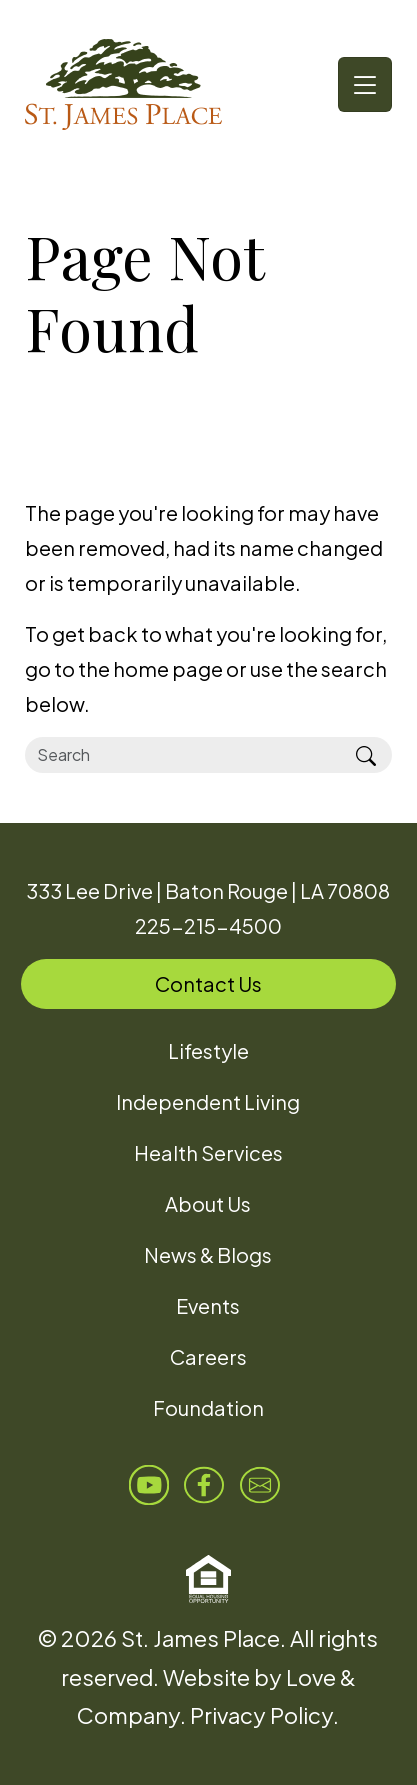 The width and height of the screenshot is (417, 1785). Describe the element at coordinates (208, 1152) in the screenshot. I see `Health Services` at that location.